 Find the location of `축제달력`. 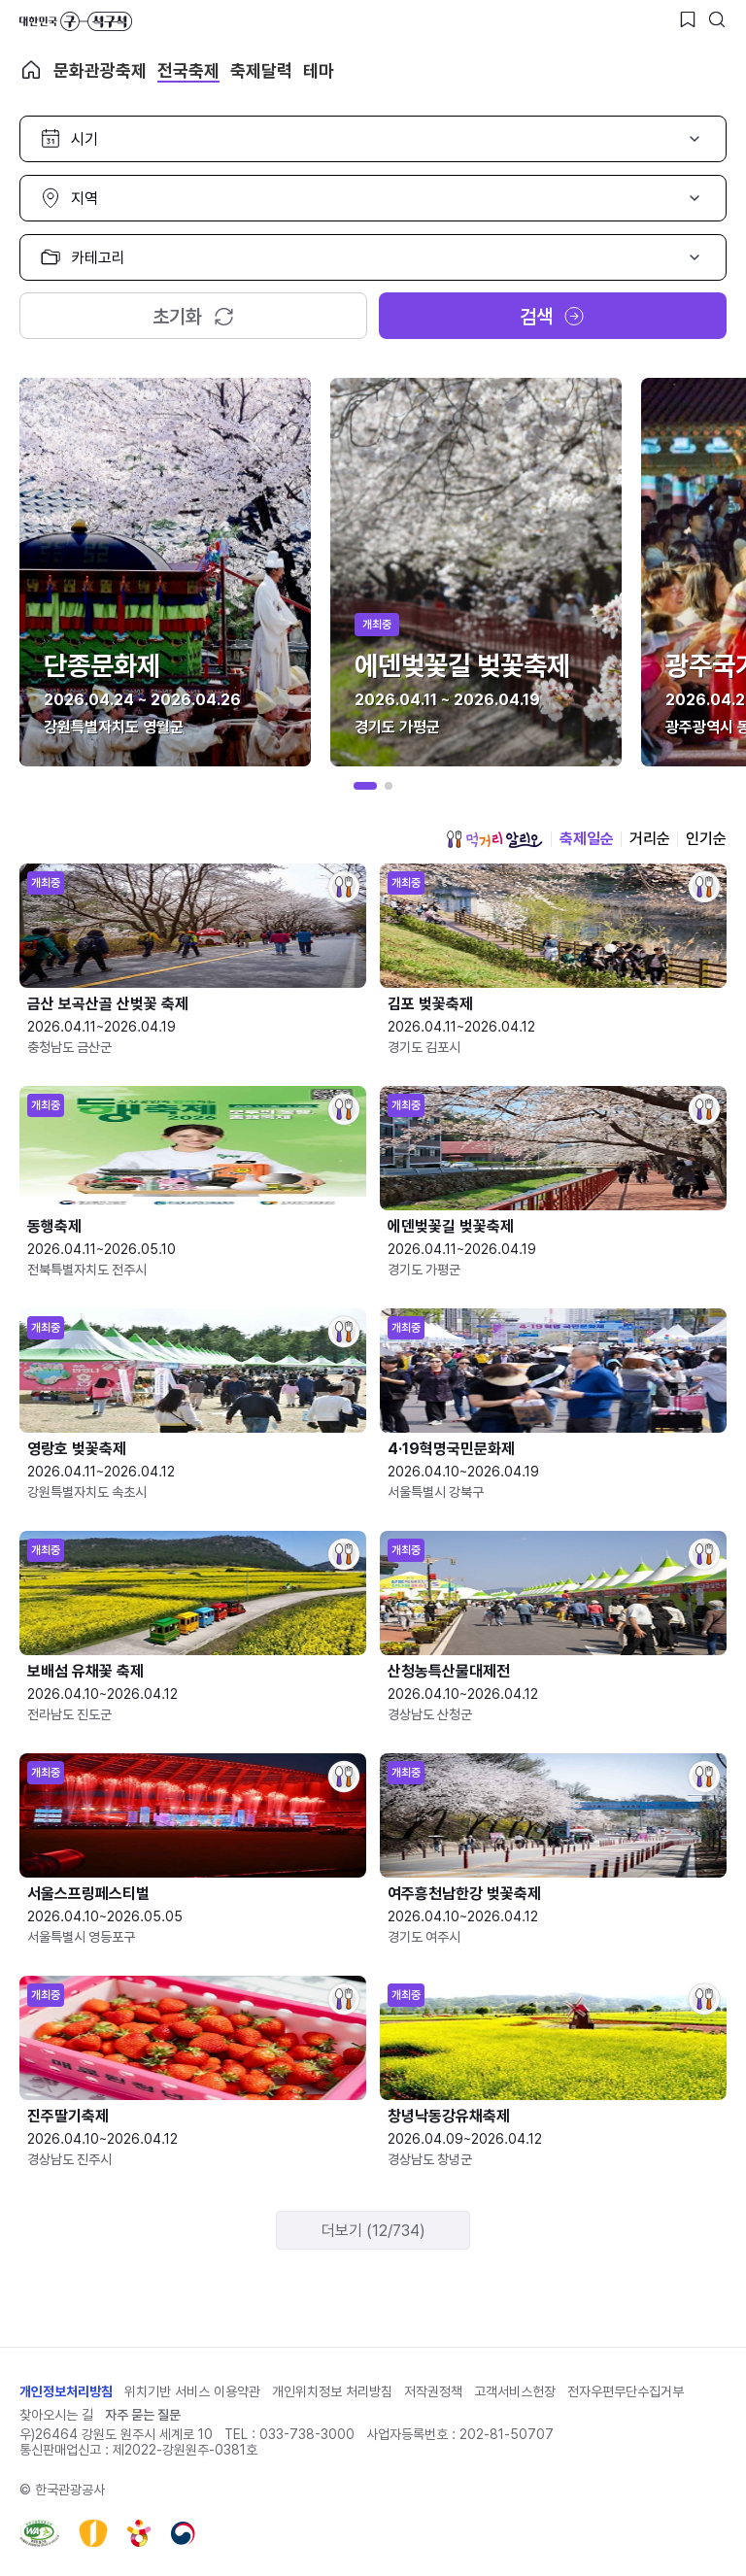

축제달력 is located at coordinates (261, 70).